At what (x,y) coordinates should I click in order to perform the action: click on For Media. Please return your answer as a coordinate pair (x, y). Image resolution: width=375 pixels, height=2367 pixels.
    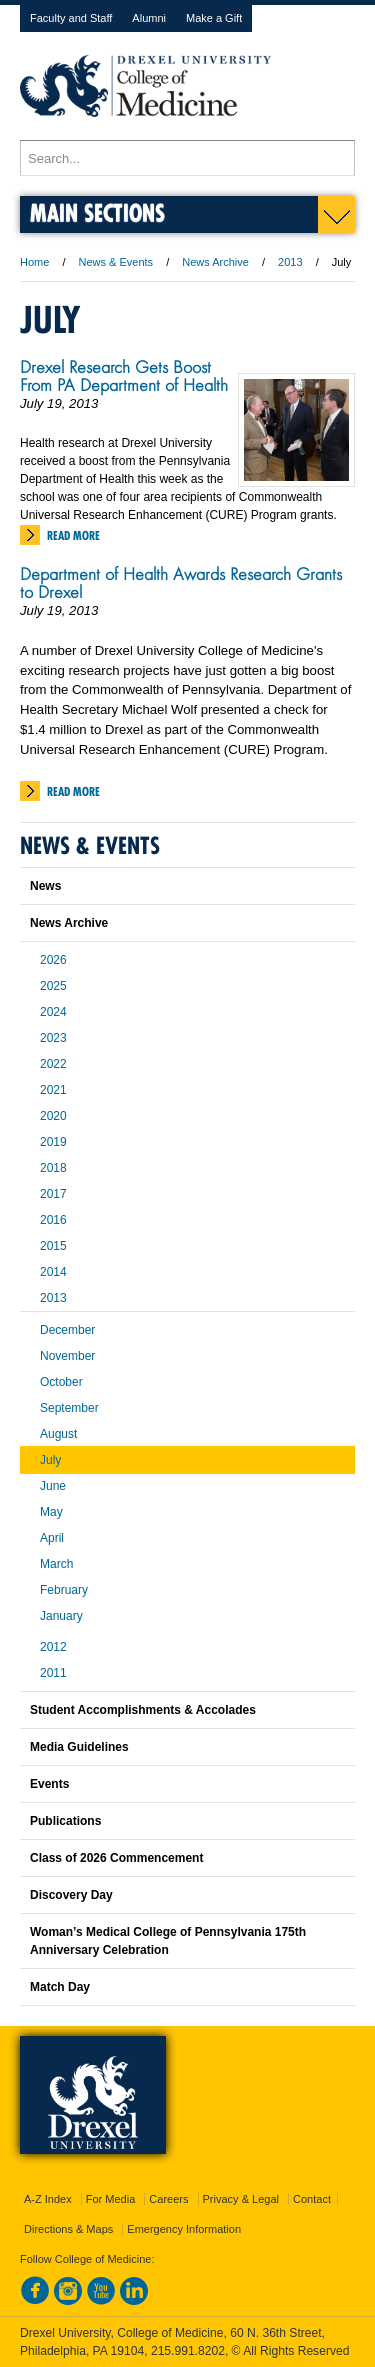
    Looking at the image, I should click on (111, 2199).